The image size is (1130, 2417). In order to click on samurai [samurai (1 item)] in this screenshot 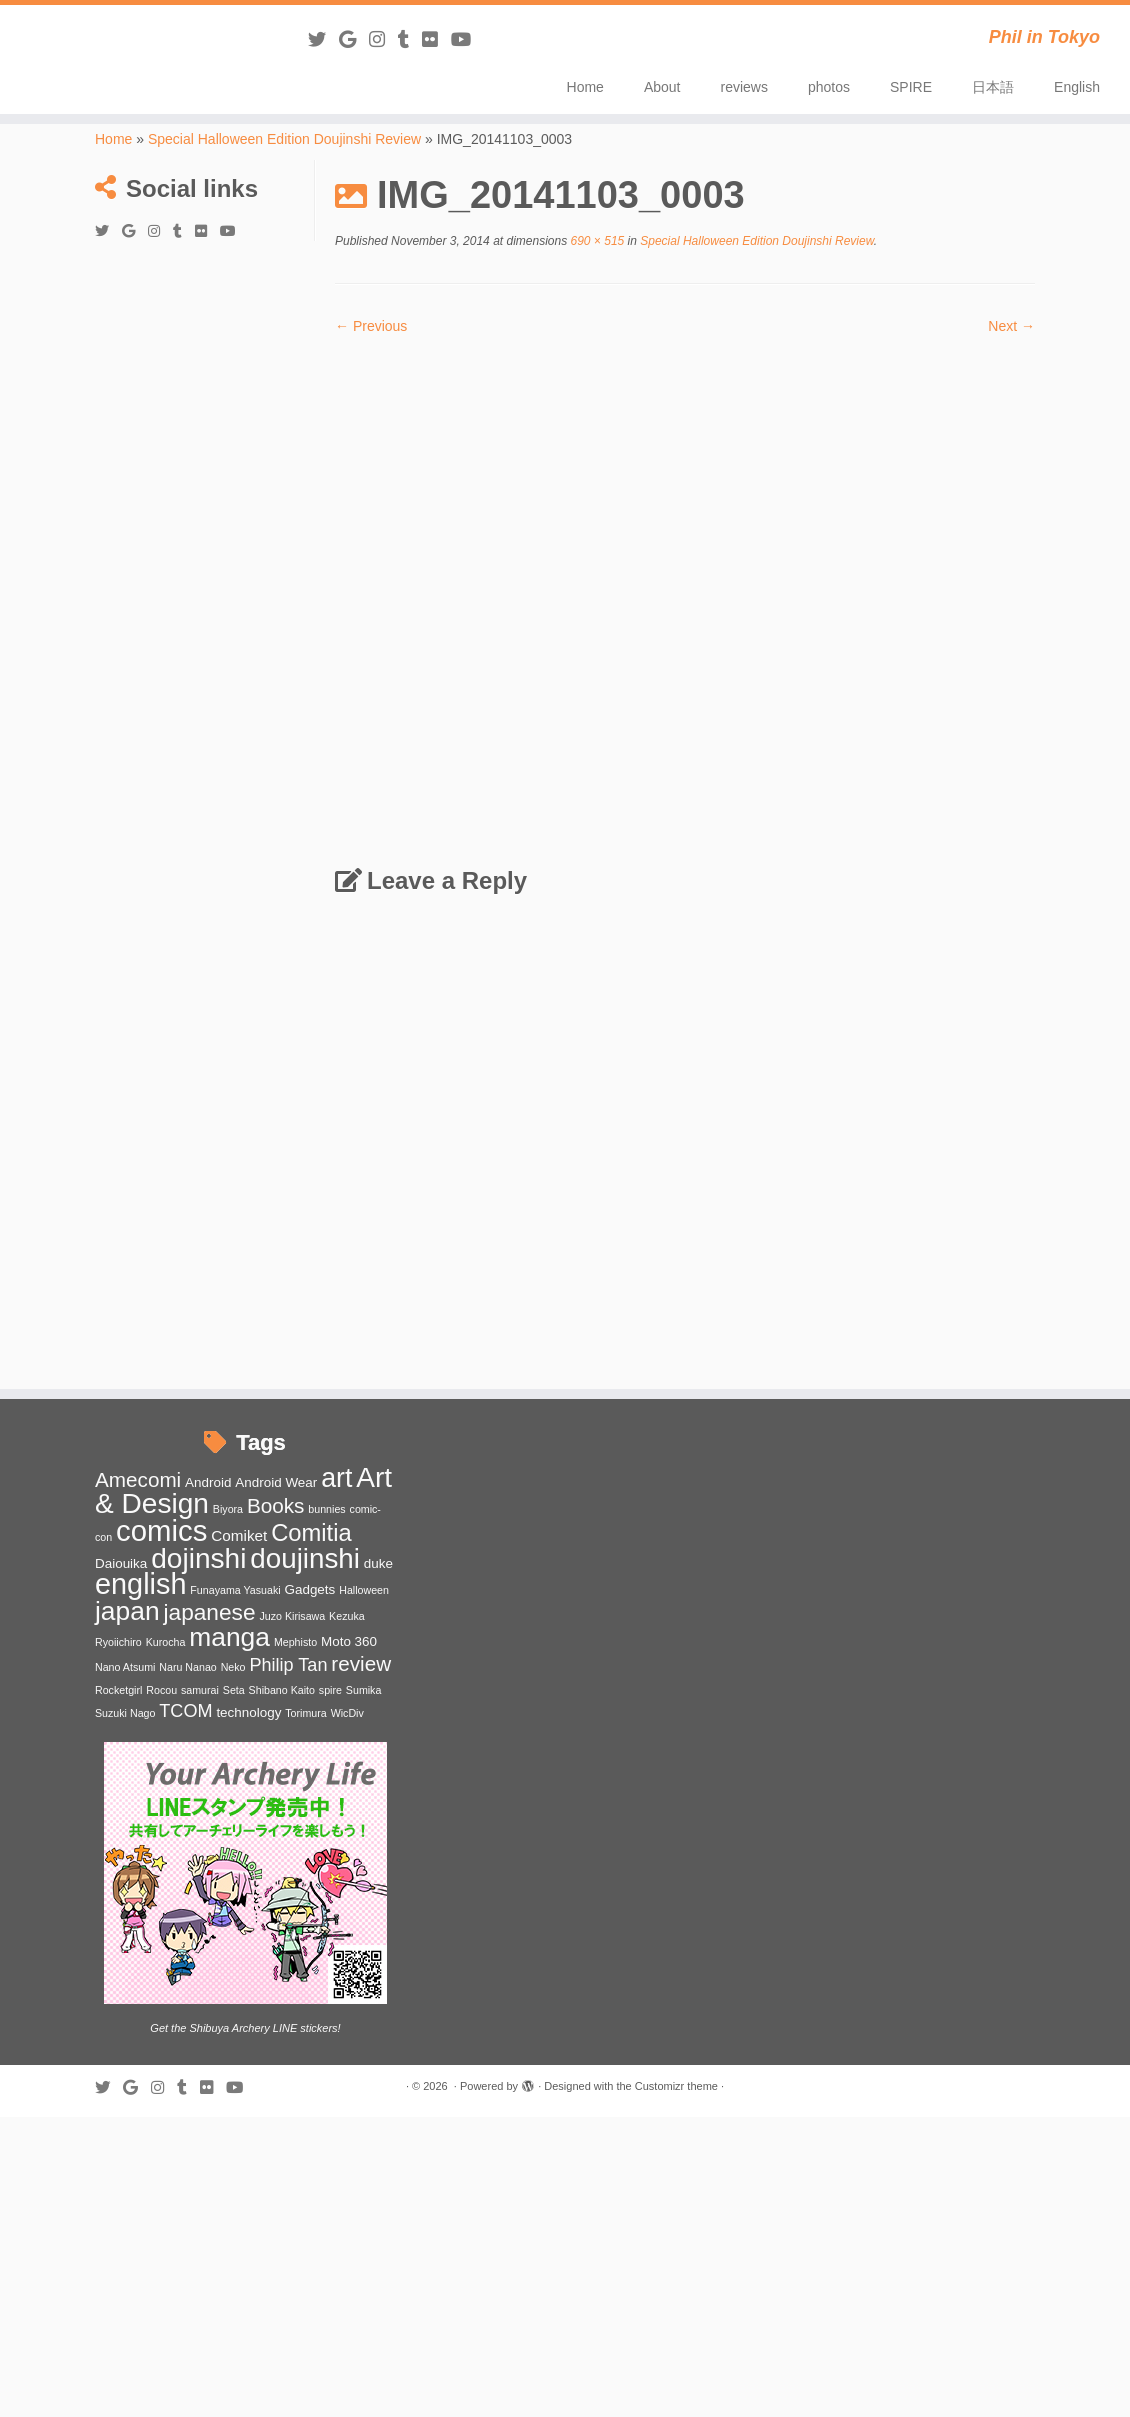, I will do `click(200, 1690)`.